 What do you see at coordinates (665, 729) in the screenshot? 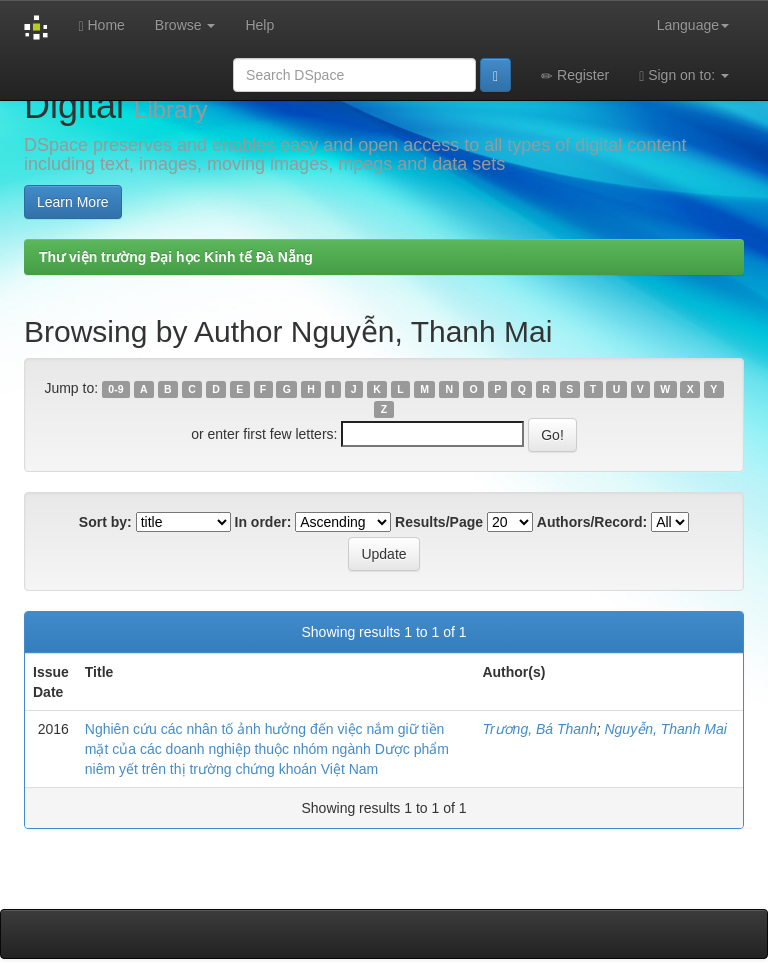
I see `Nguyễn, Thanh Mai` at bounding box center [665, 729].